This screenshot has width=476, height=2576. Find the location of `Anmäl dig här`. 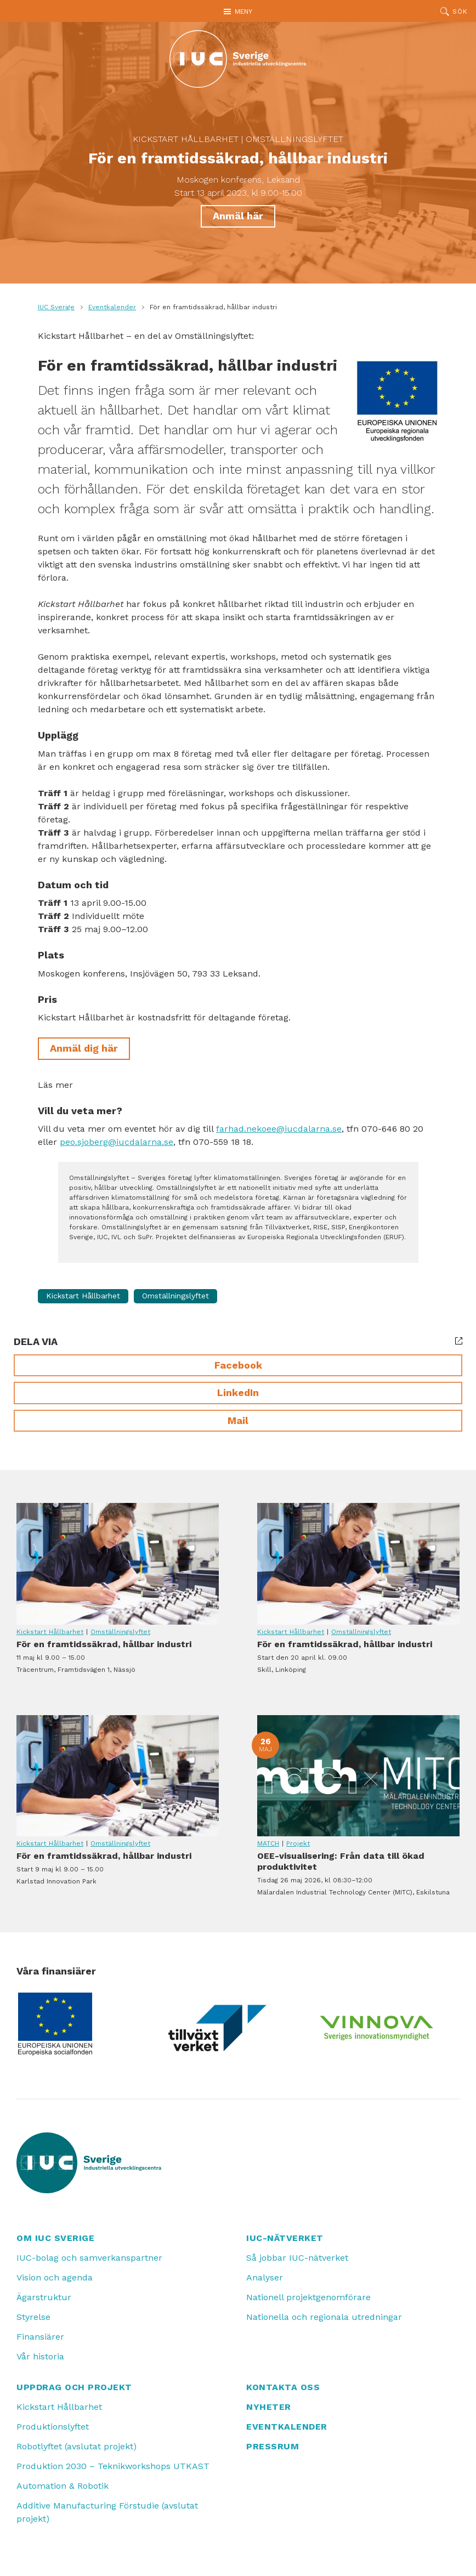

Anmäl dig här is located at coordinates (84, 1048).